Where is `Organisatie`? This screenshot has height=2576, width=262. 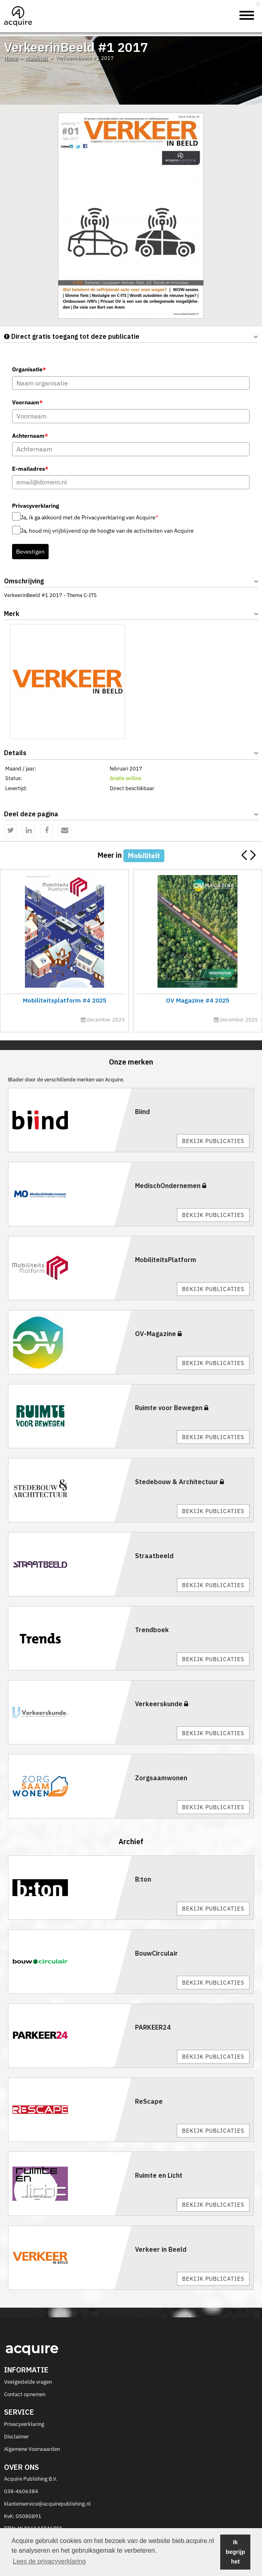 Organisatie is located at coordinates (29, 369).